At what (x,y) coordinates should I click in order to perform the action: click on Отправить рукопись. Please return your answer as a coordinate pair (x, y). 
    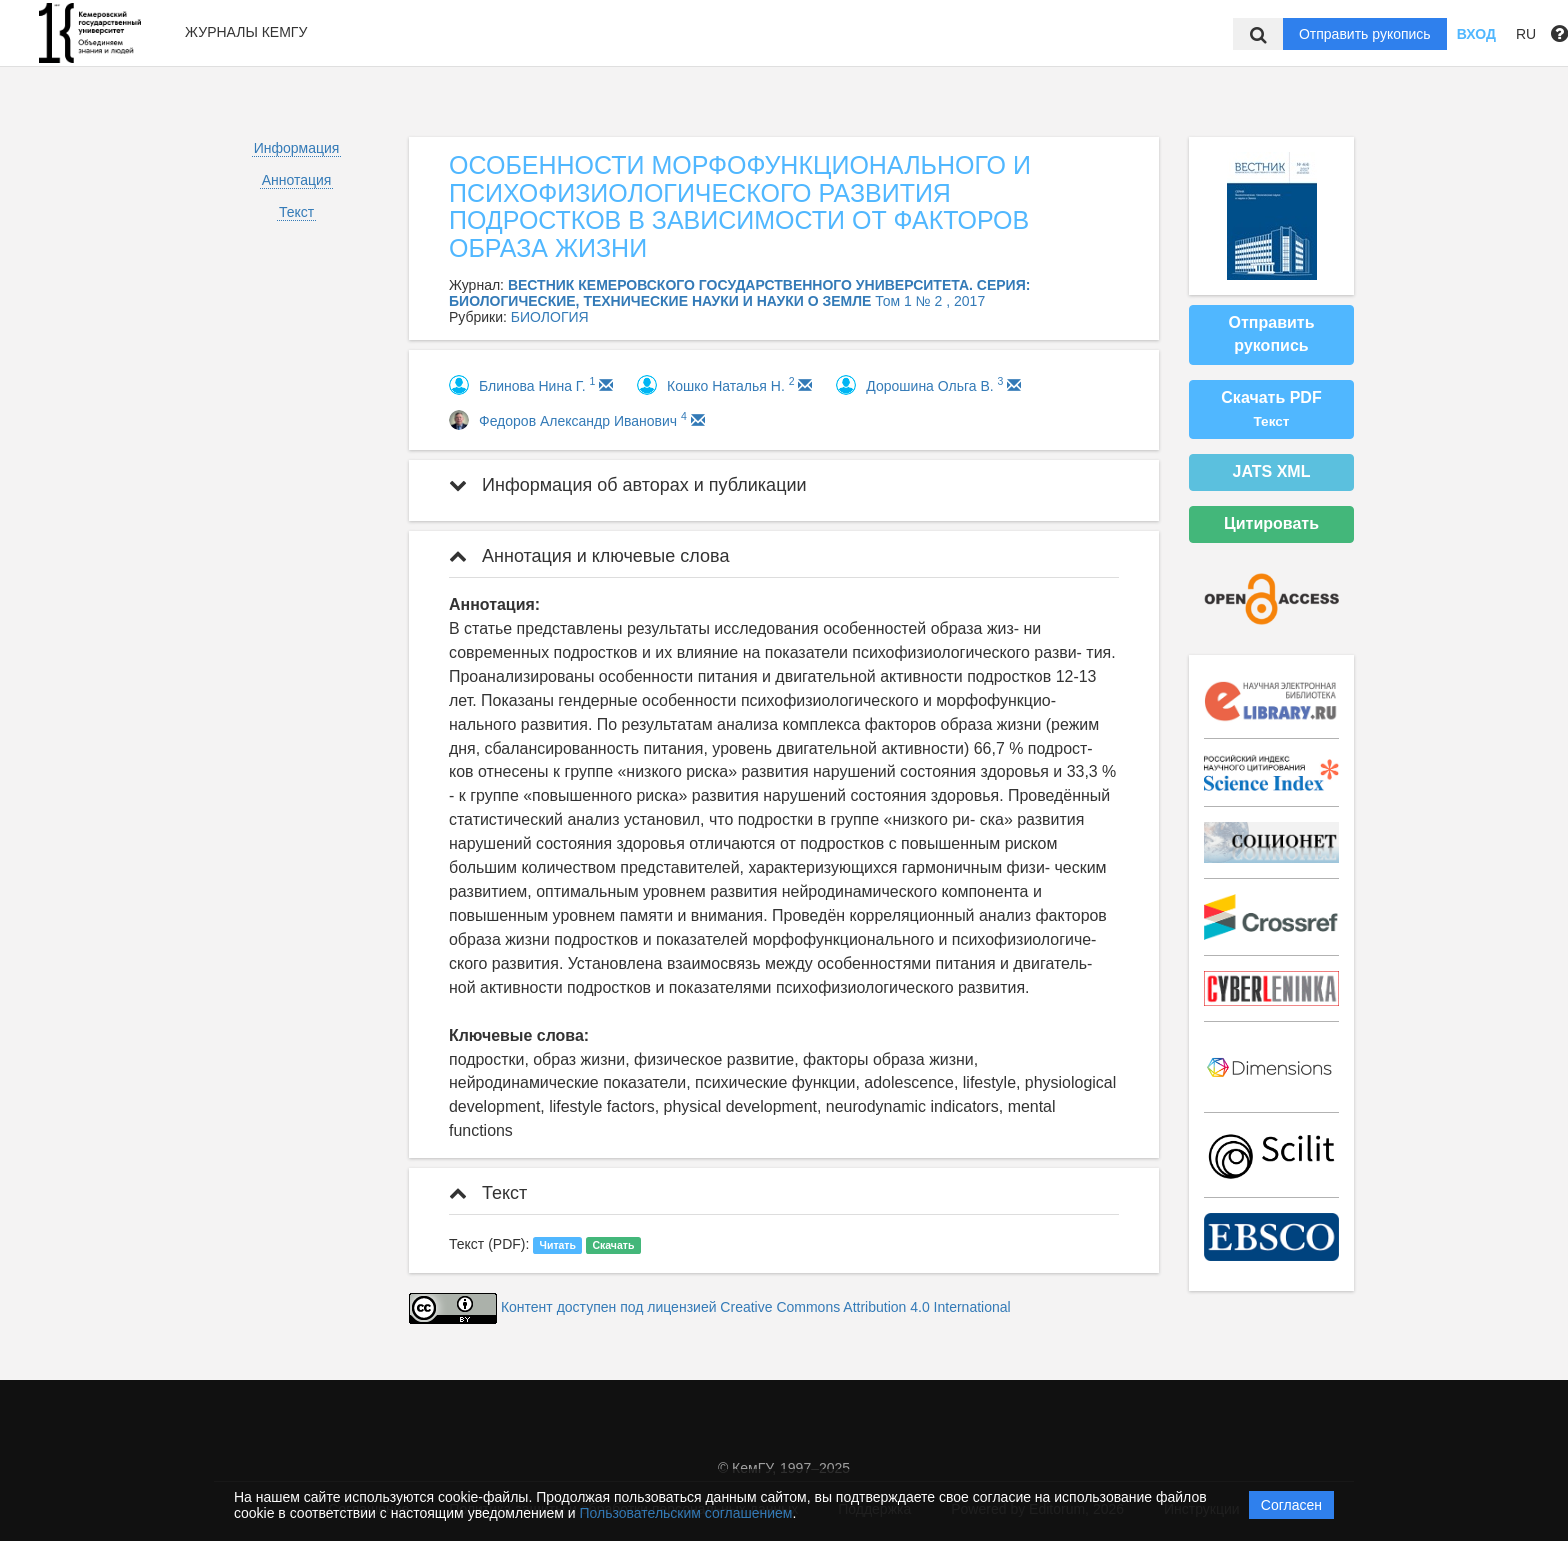
    Looking at the image, I should click on (1365, 34).